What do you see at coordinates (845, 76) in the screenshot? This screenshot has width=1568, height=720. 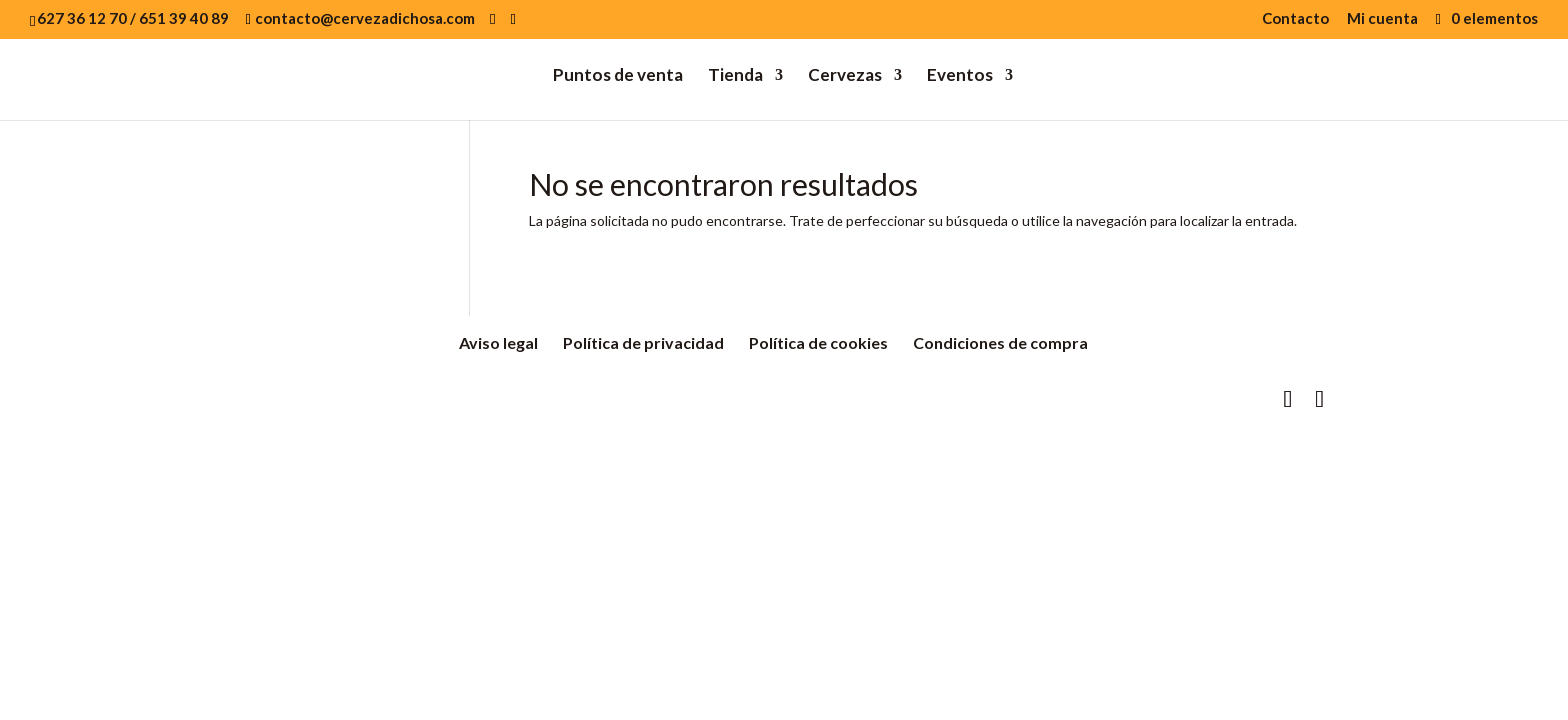 I see `Cervezas` at bounding box center [845, 76].